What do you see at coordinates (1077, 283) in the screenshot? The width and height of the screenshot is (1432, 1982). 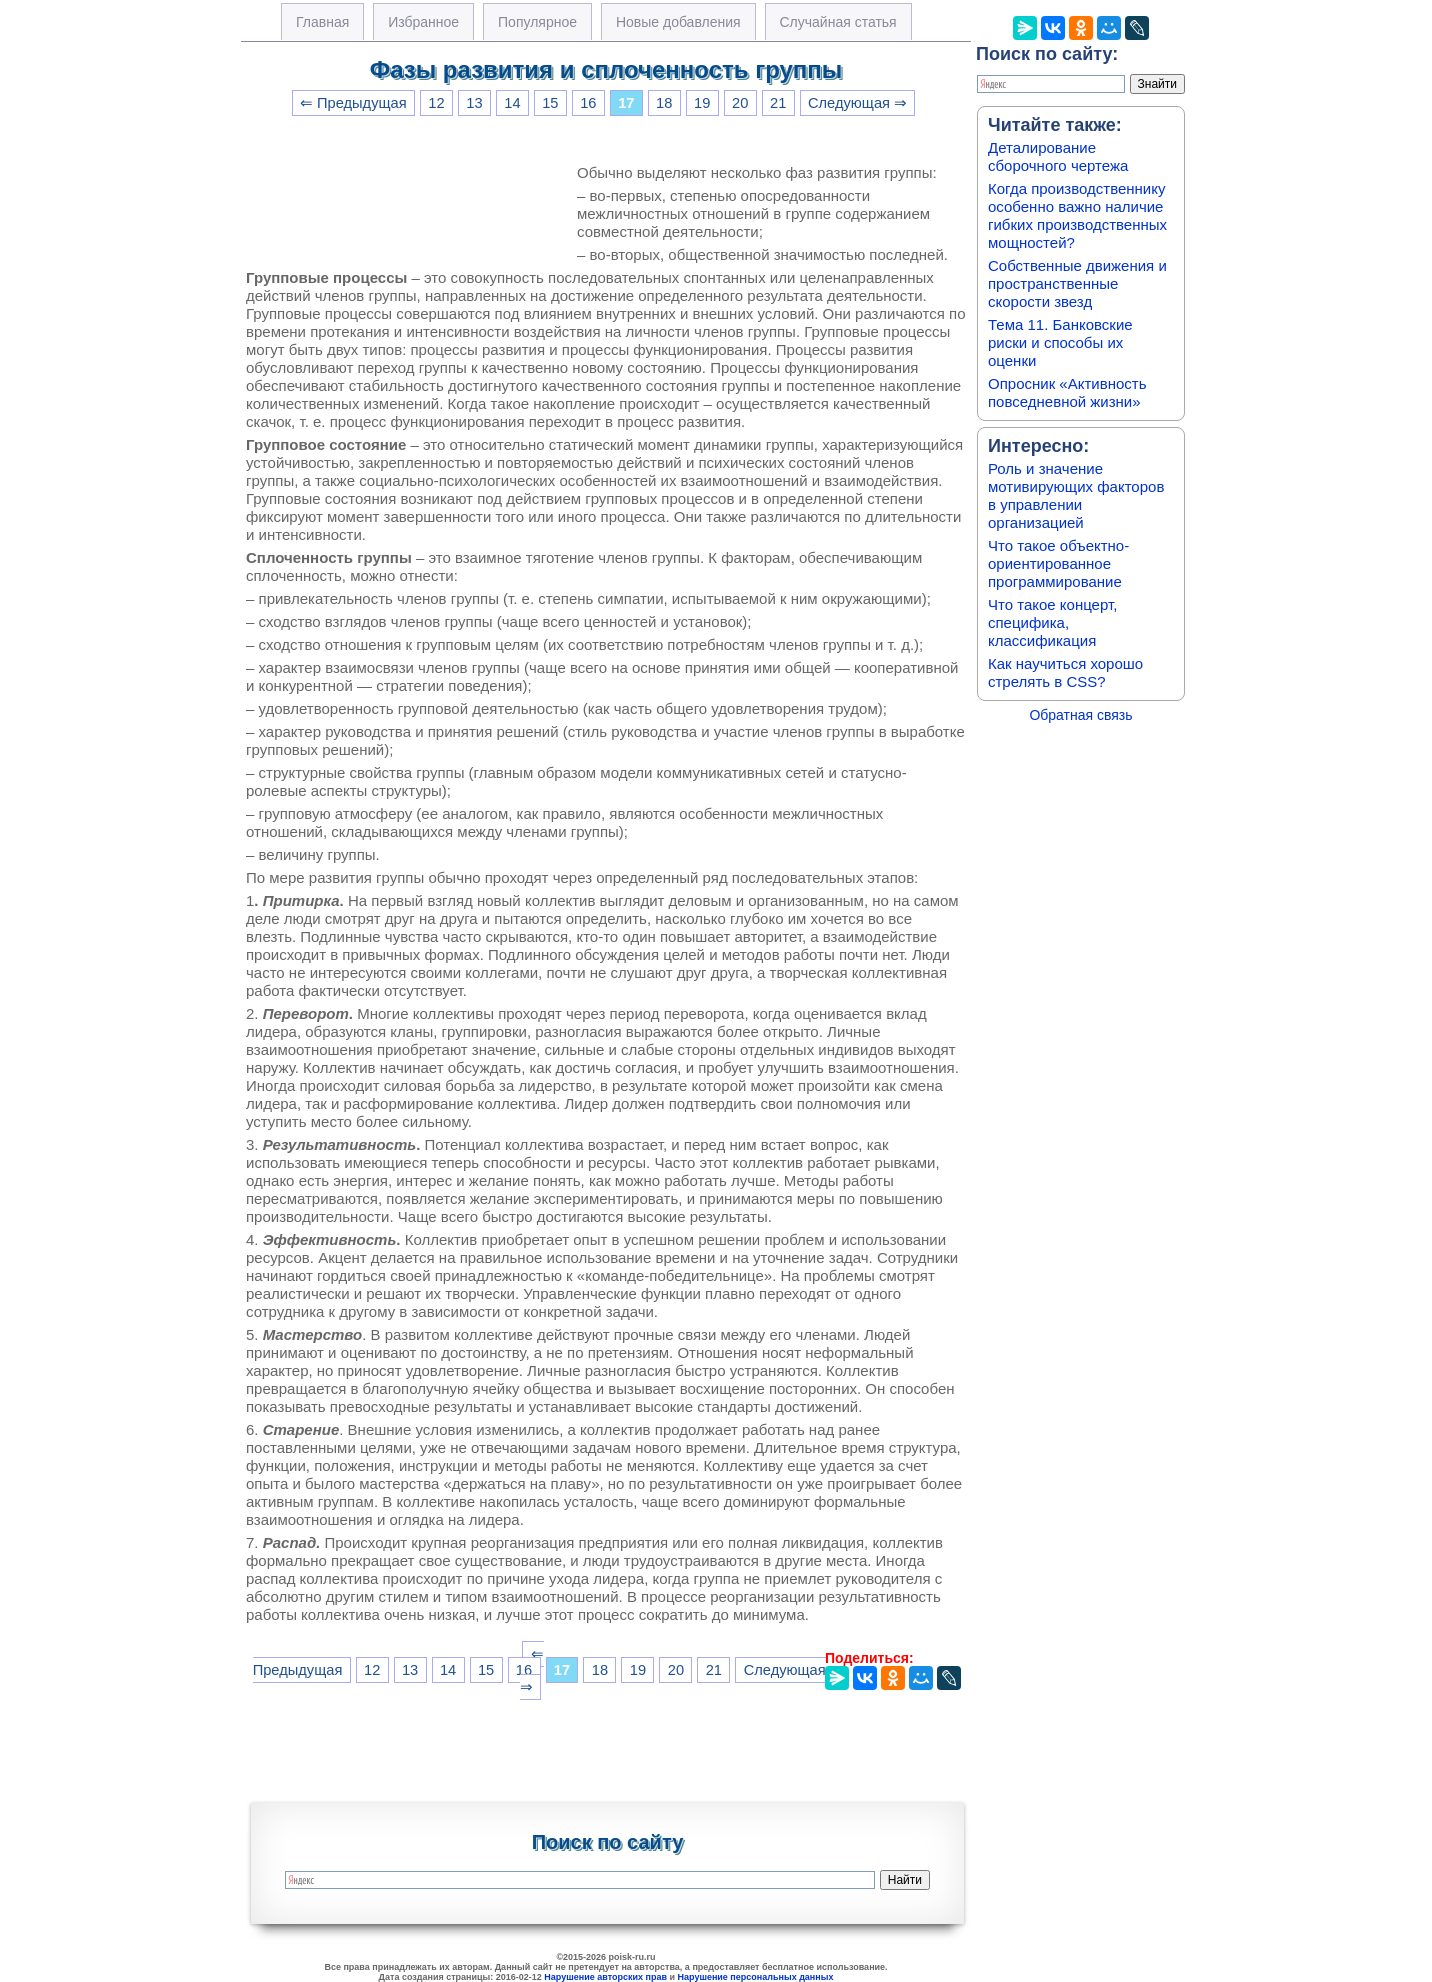 I see `Собственные движения и пространственные скорости звезд` at bounding box center [1077, 283].